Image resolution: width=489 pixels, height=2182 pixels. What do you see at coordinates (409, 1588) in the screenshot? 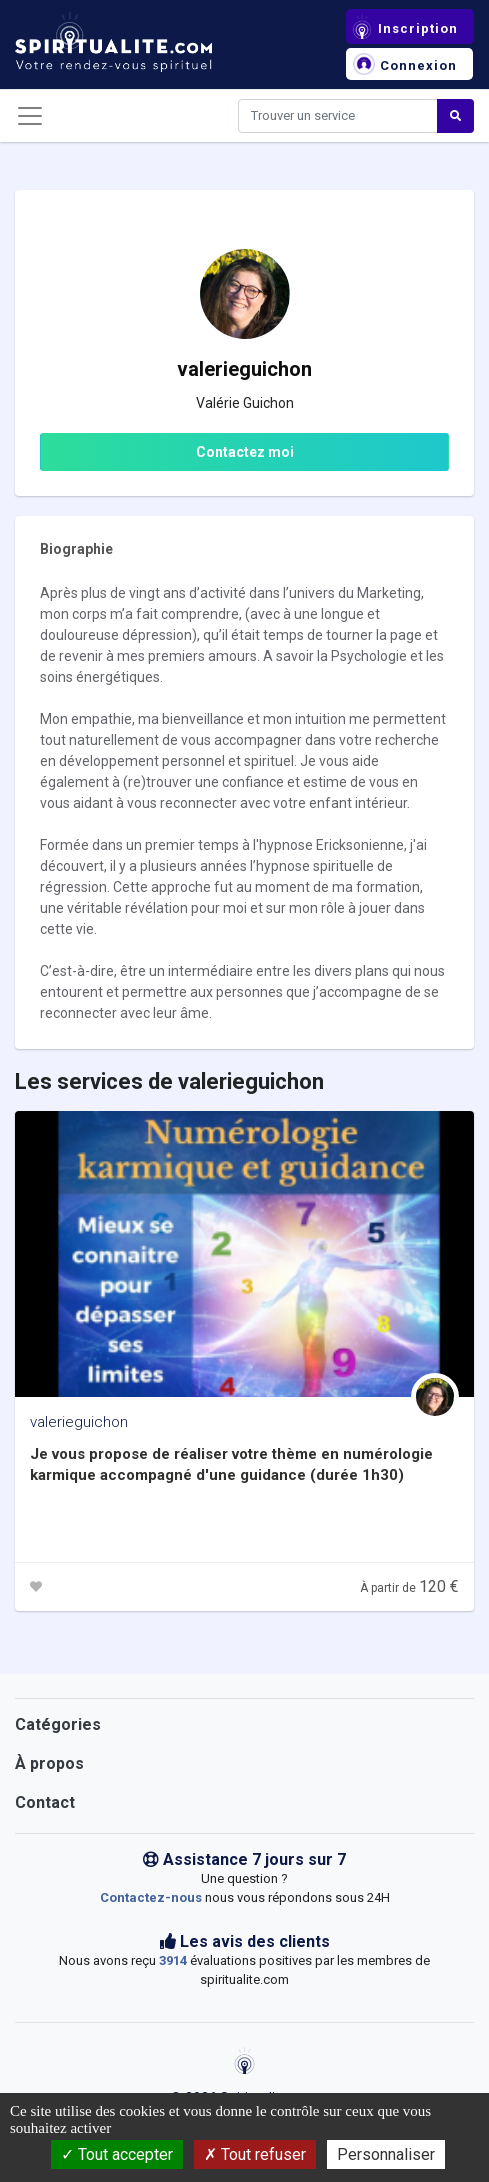
I see `À partir de` at bounding box center [409, 1588].